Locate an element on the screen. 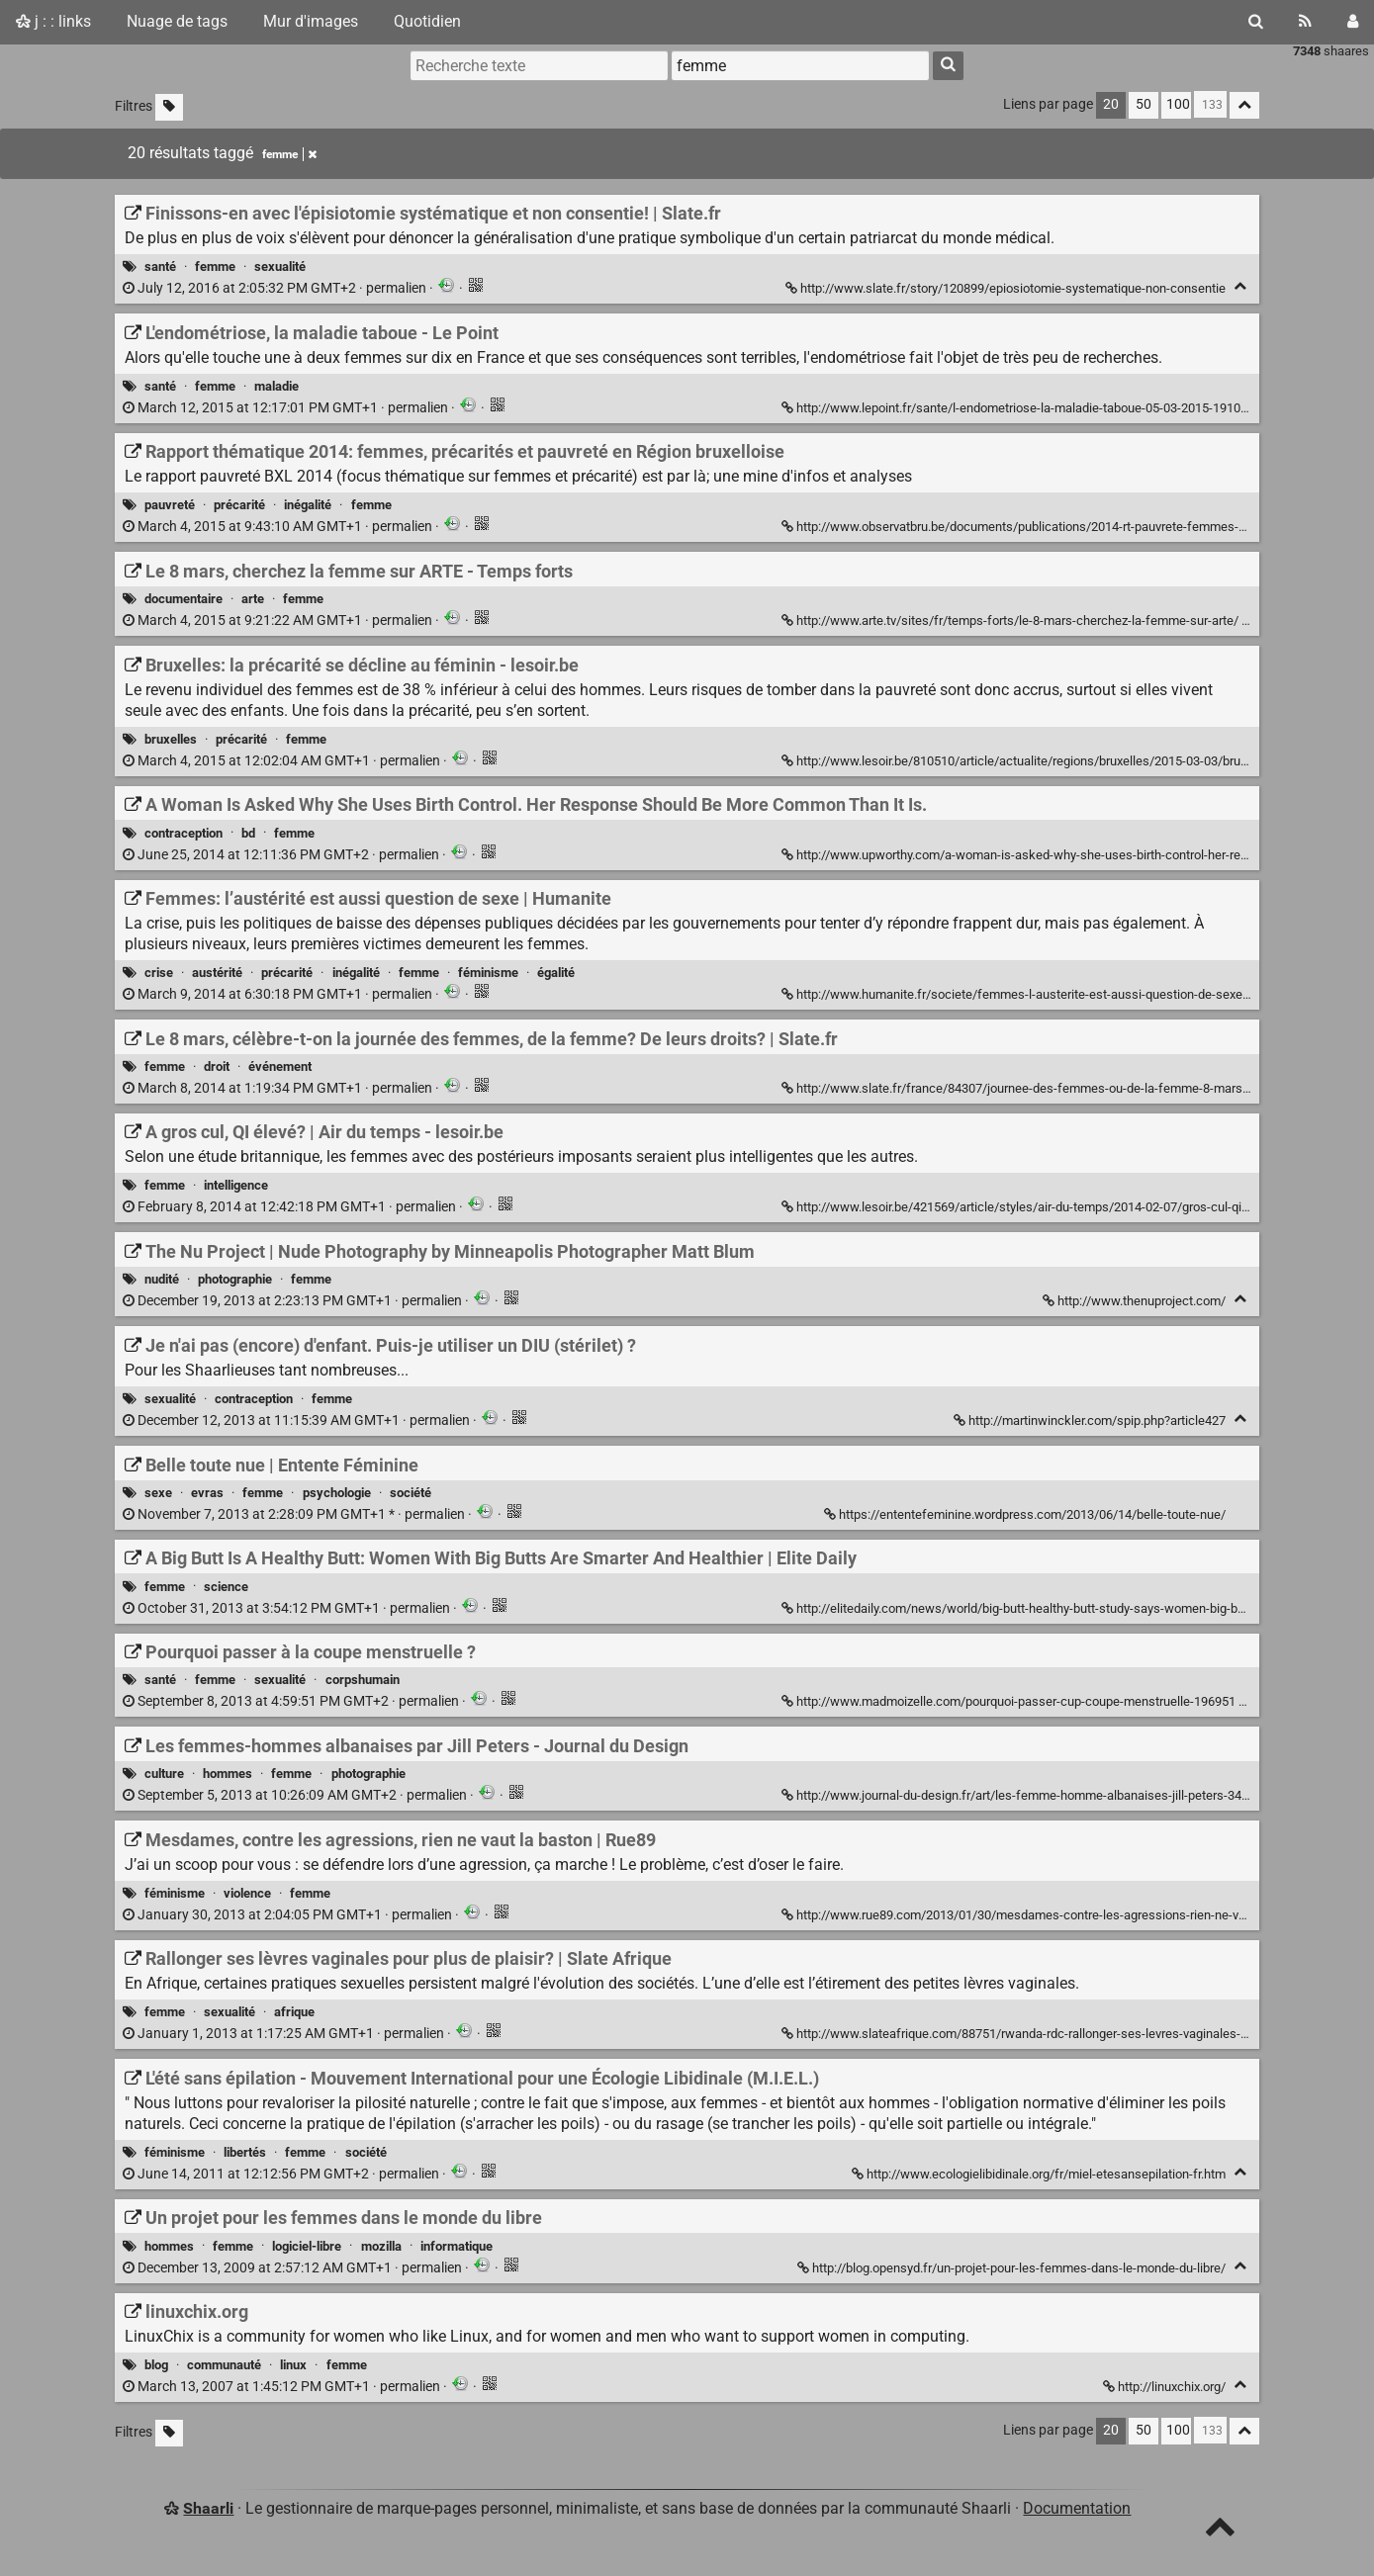  culture is located at coordinates (164, 1773).